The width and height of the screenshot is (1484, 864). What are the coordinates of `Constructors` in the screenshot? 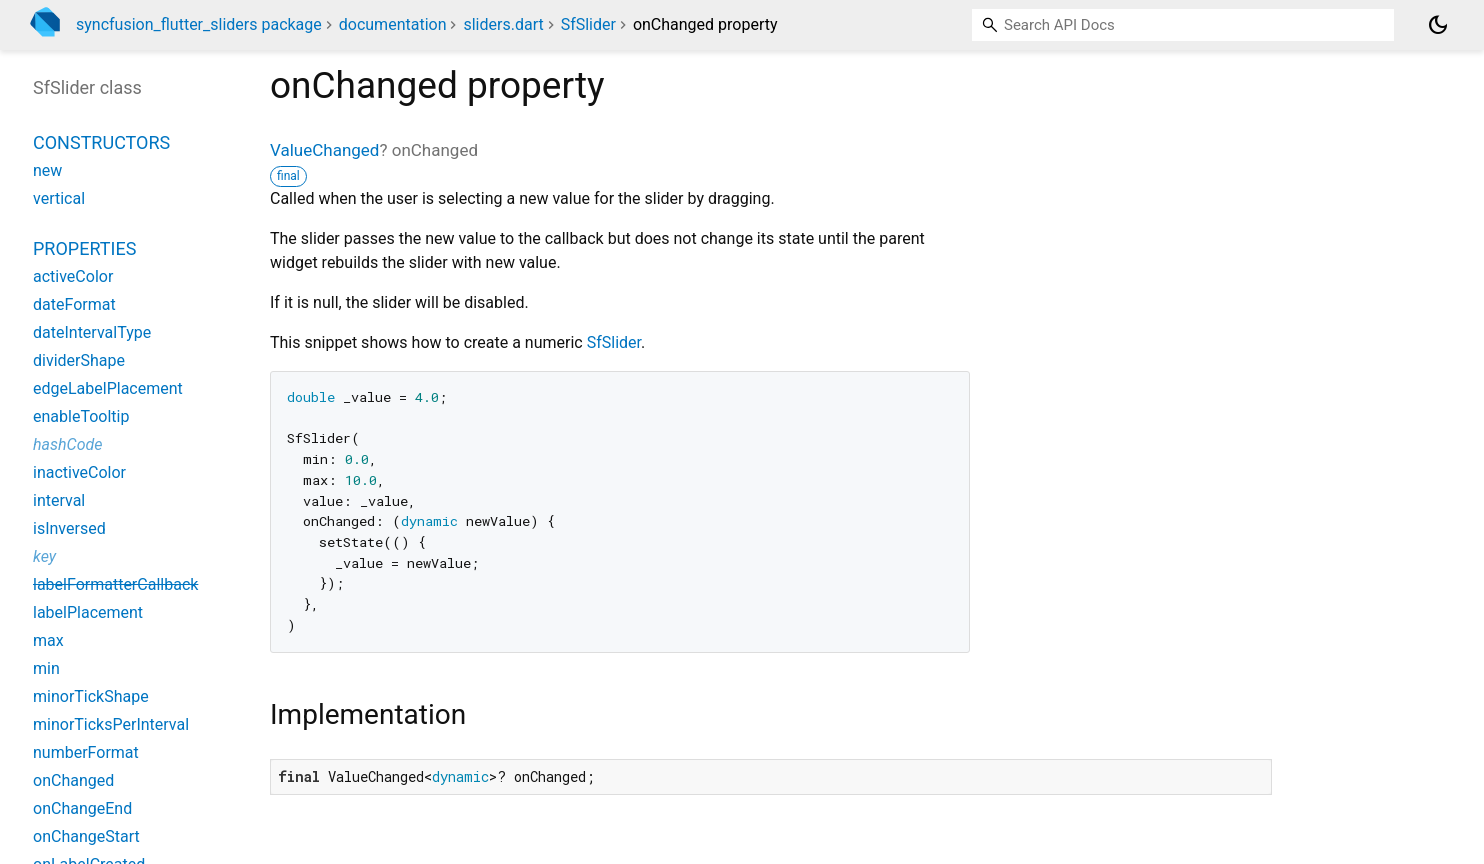 It's located at (101, 142).